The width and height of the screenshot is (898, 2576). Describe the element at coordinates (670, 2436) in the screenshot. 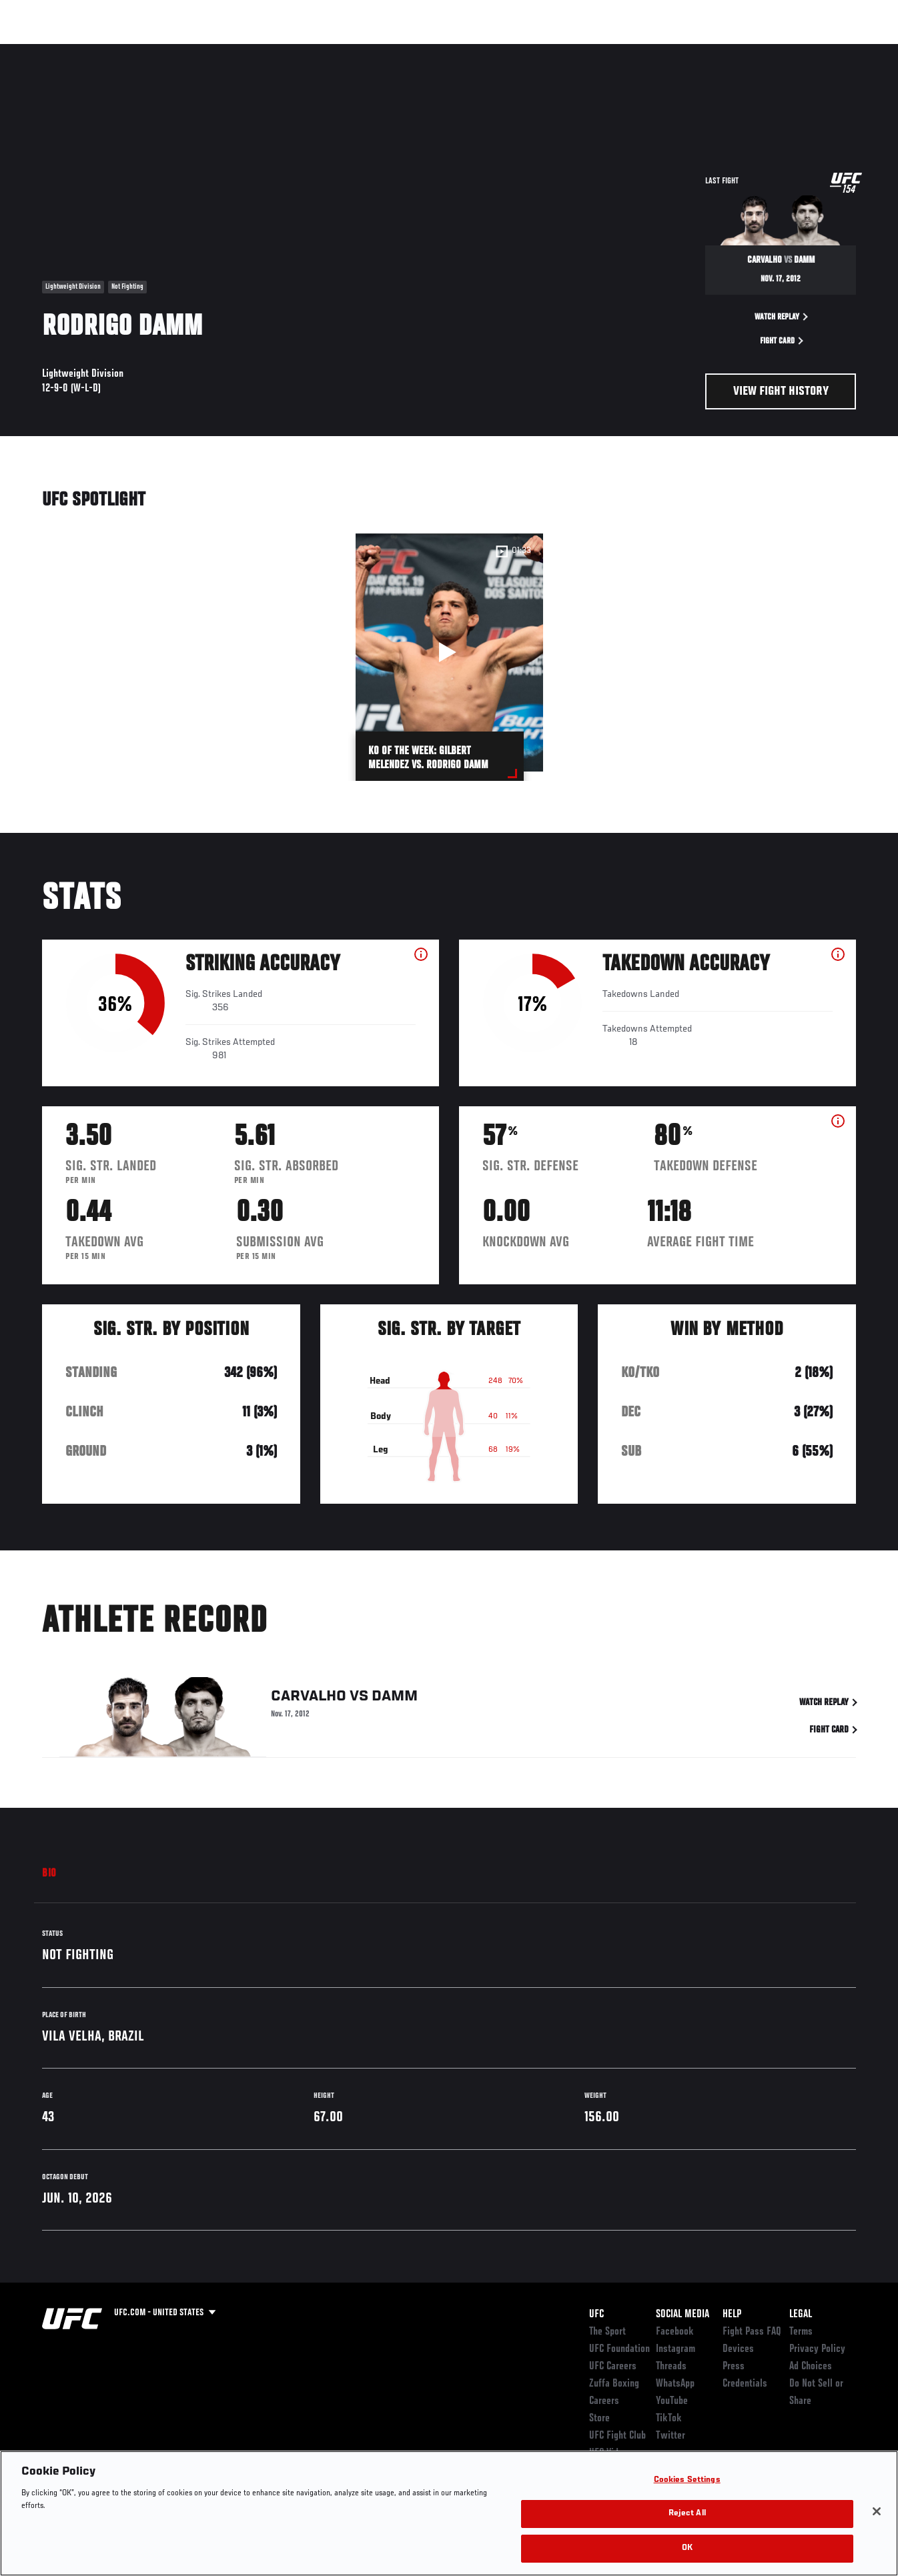

I see `Twitter` at that location.